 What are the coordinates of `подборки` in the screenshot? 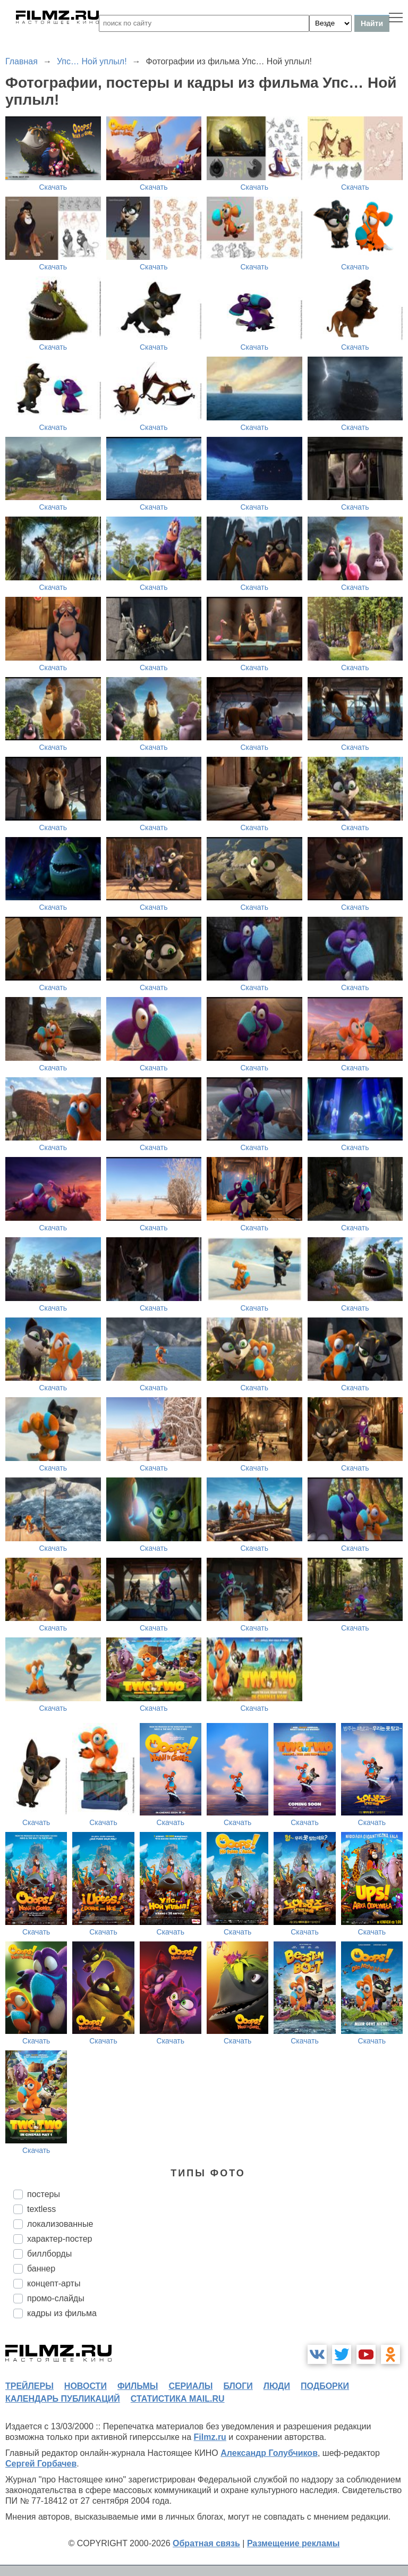 It's located at (325, 2386).